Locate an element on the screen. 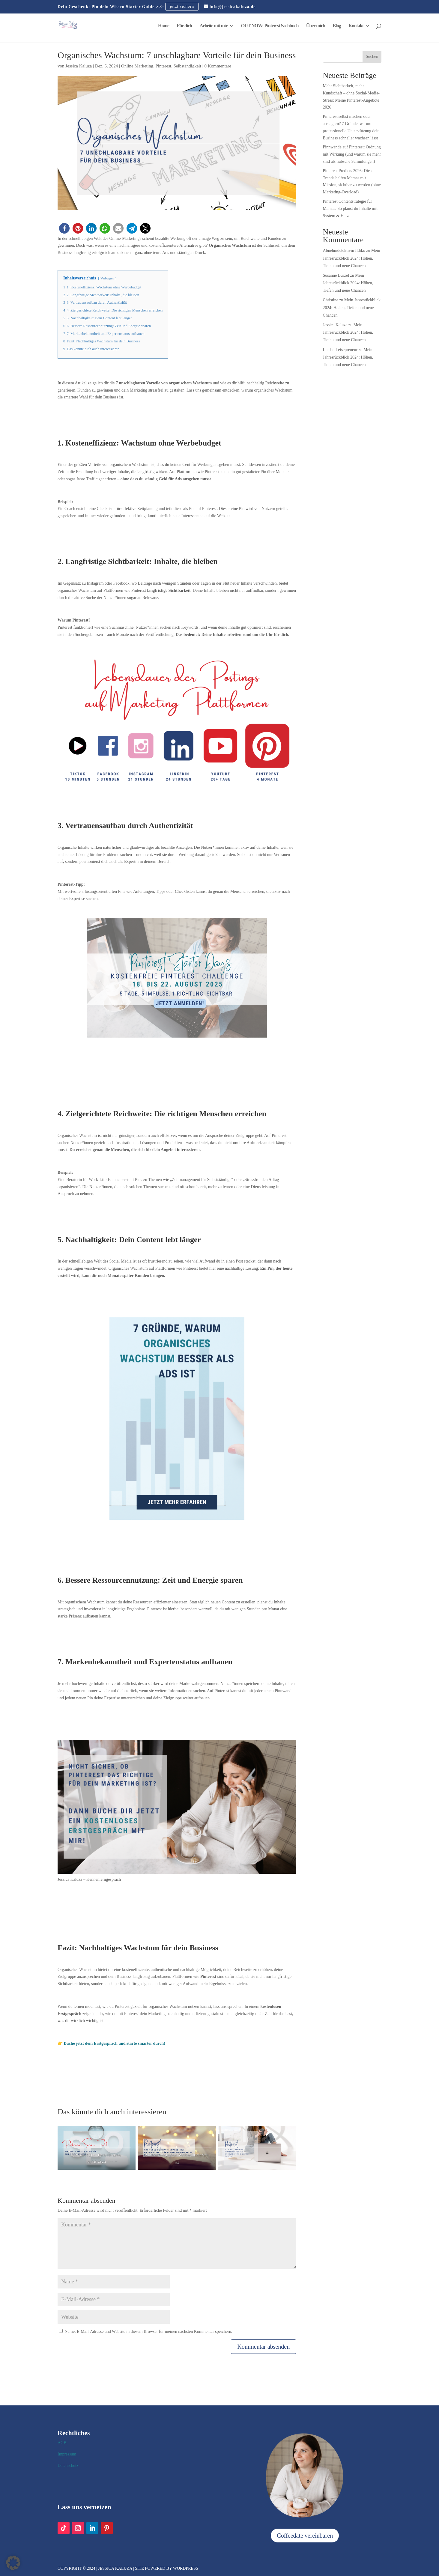 The image size is (439, 2576). jetzt sichern is located at coordinates (182, 6).